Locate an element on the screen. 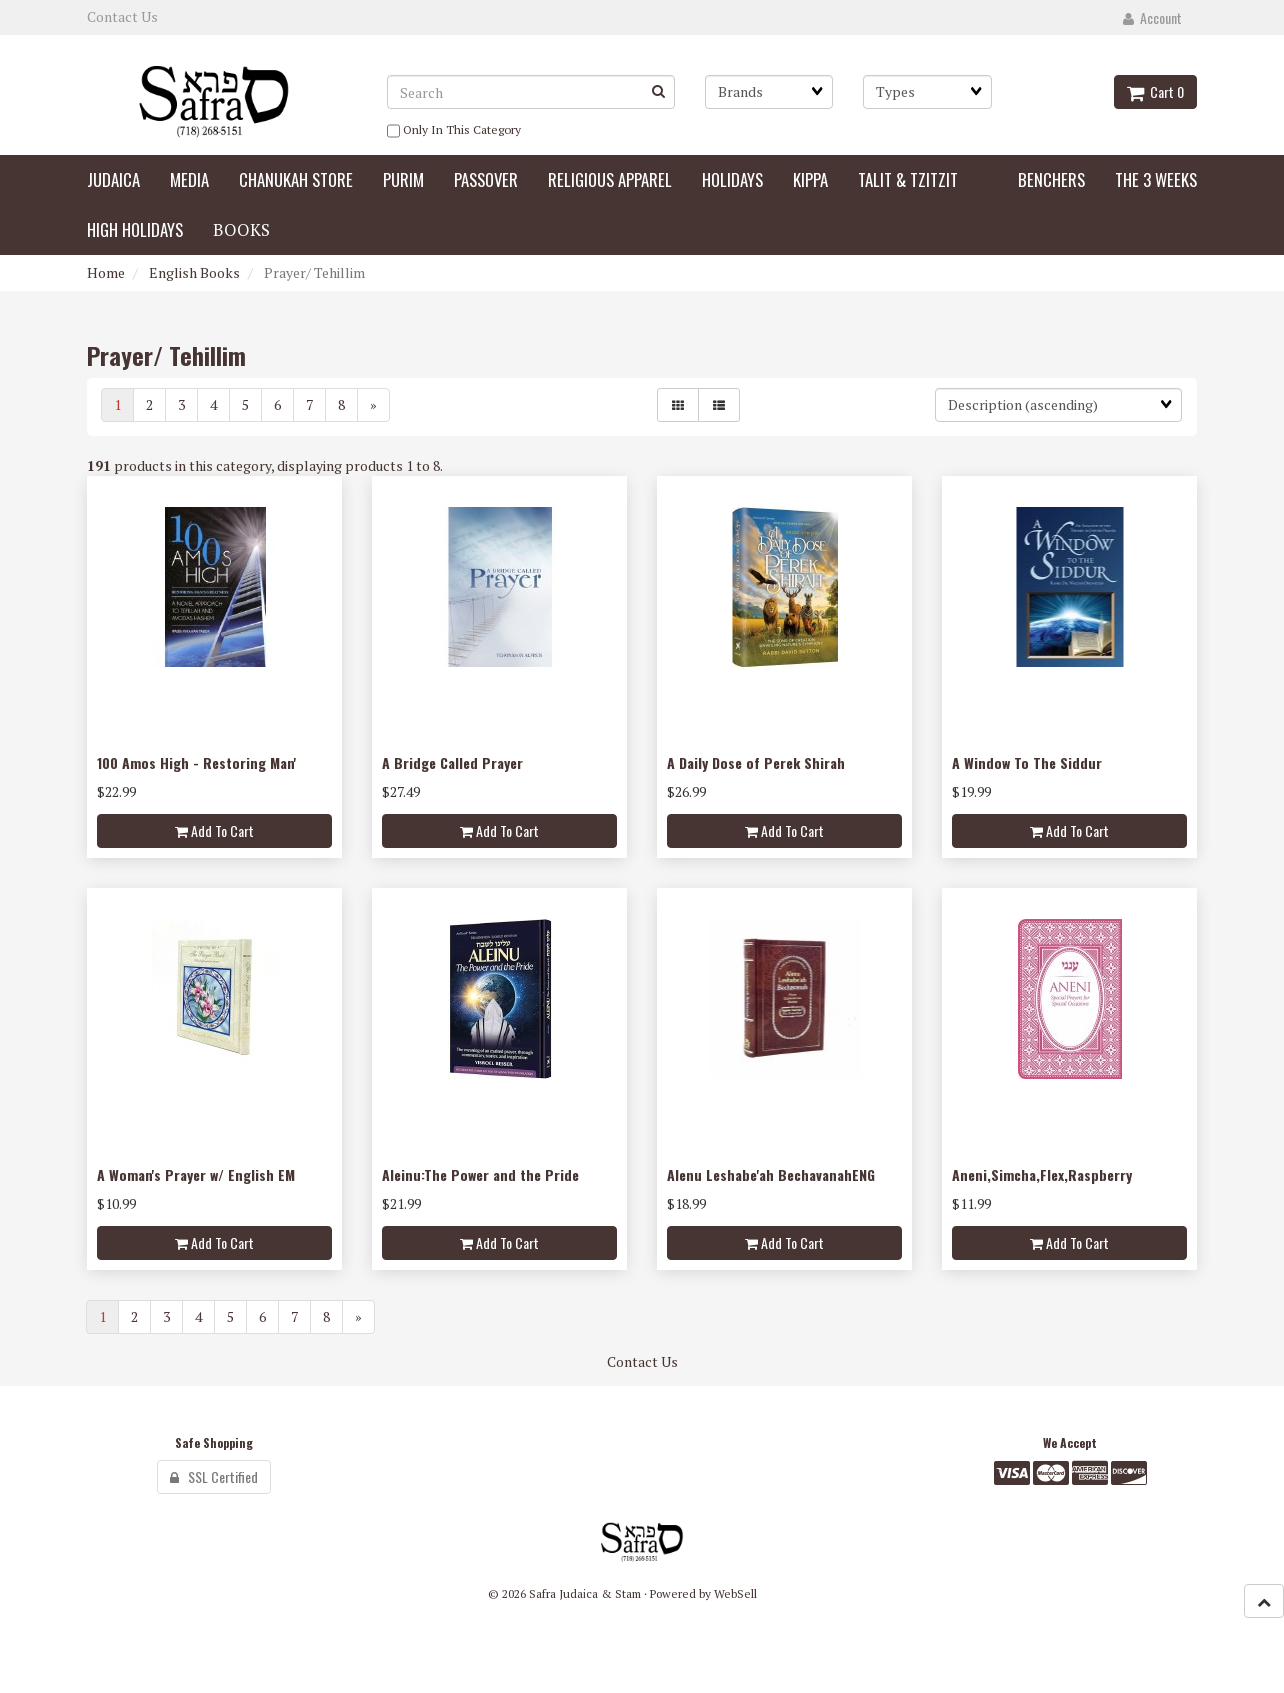 The width and height of the screenshot is (1284, 1693). A Woman's Prayer w/ English EM is located at coordinates (196, 1174).